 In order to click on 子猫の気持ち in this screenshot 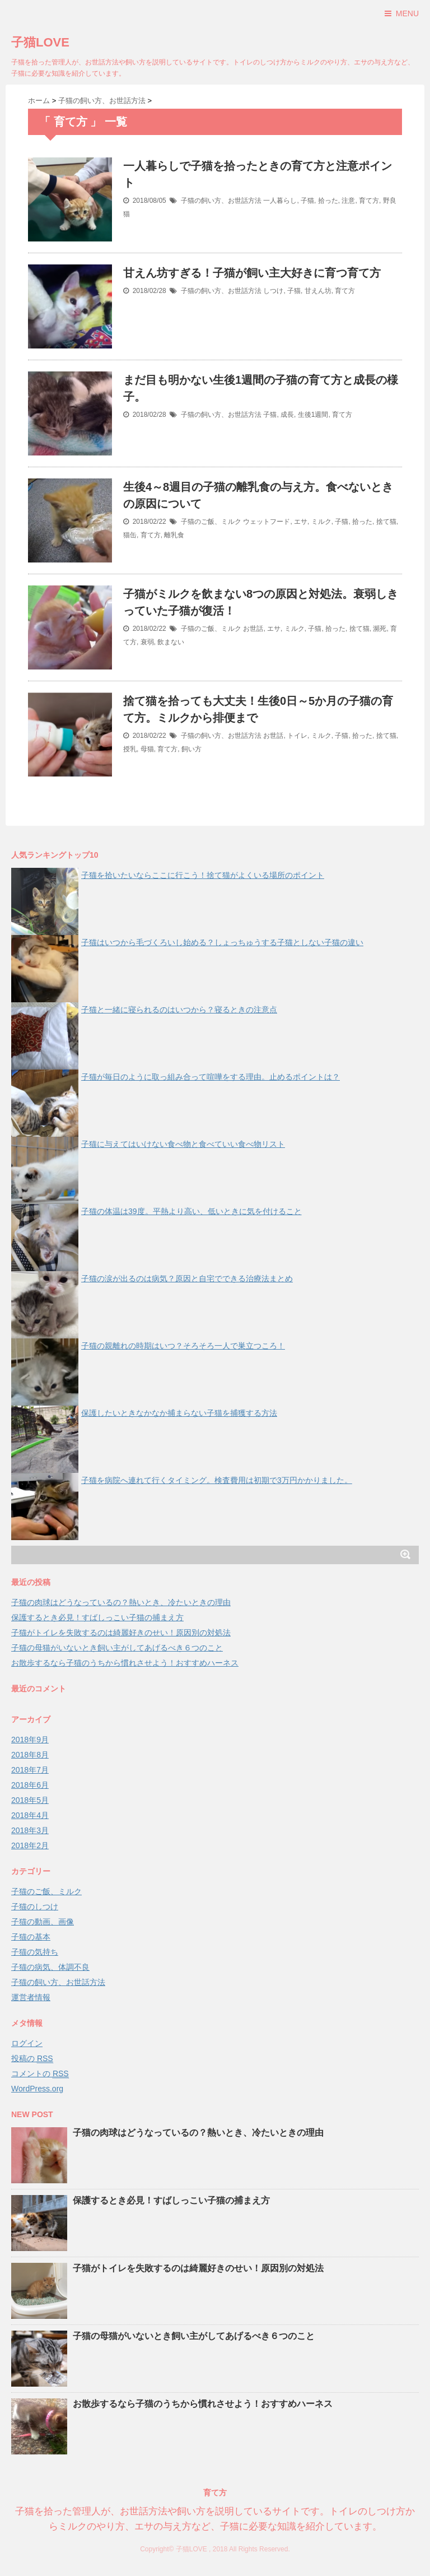, I will do `click(34, 1951)`.